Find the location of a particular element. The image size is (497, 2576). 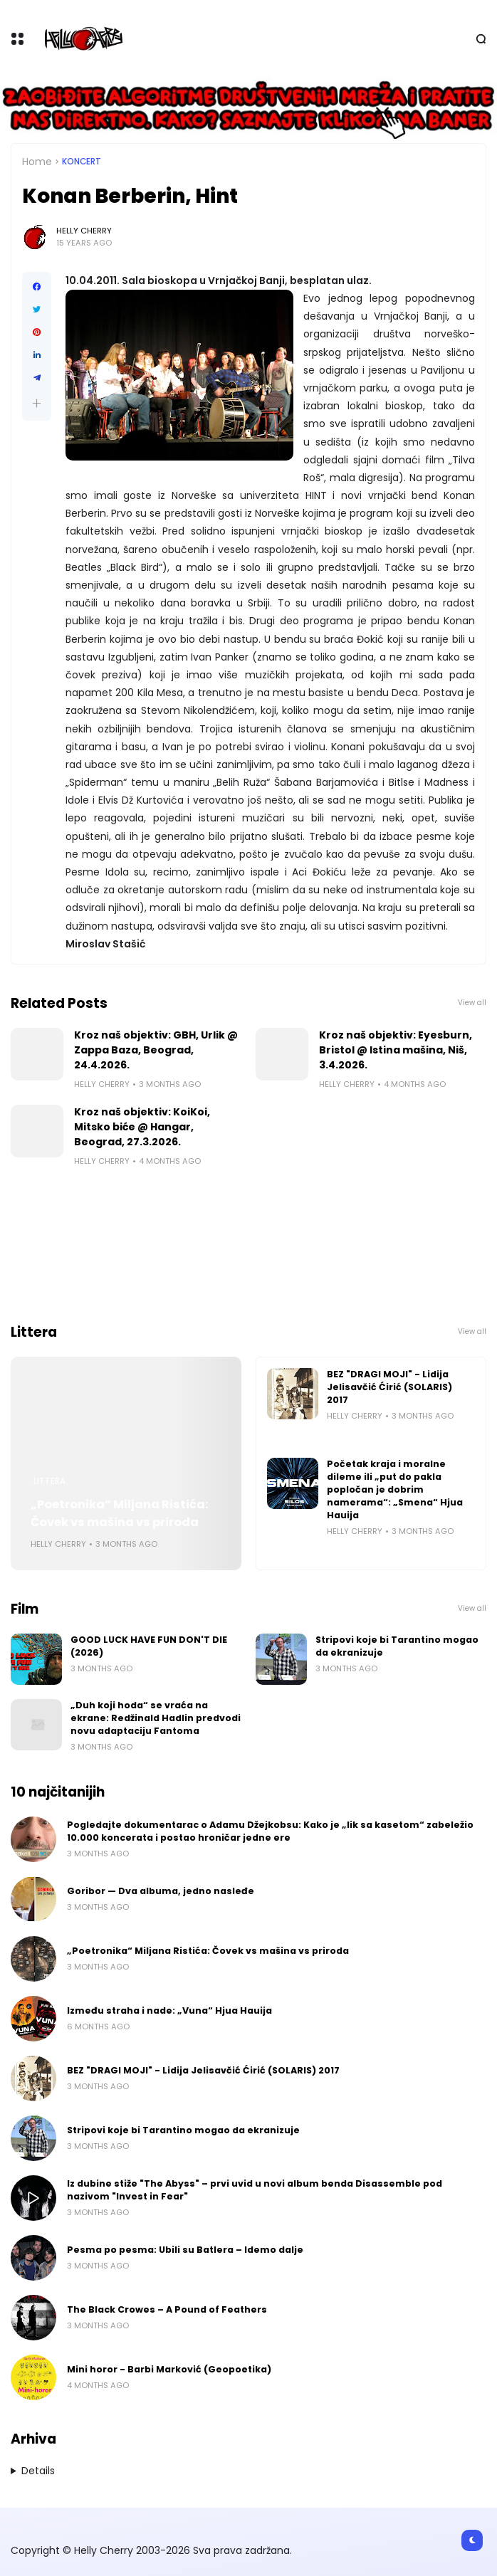

Između straha i nade: „Vuna“ Hjua Hauija is located at coordinates (169, 2010).